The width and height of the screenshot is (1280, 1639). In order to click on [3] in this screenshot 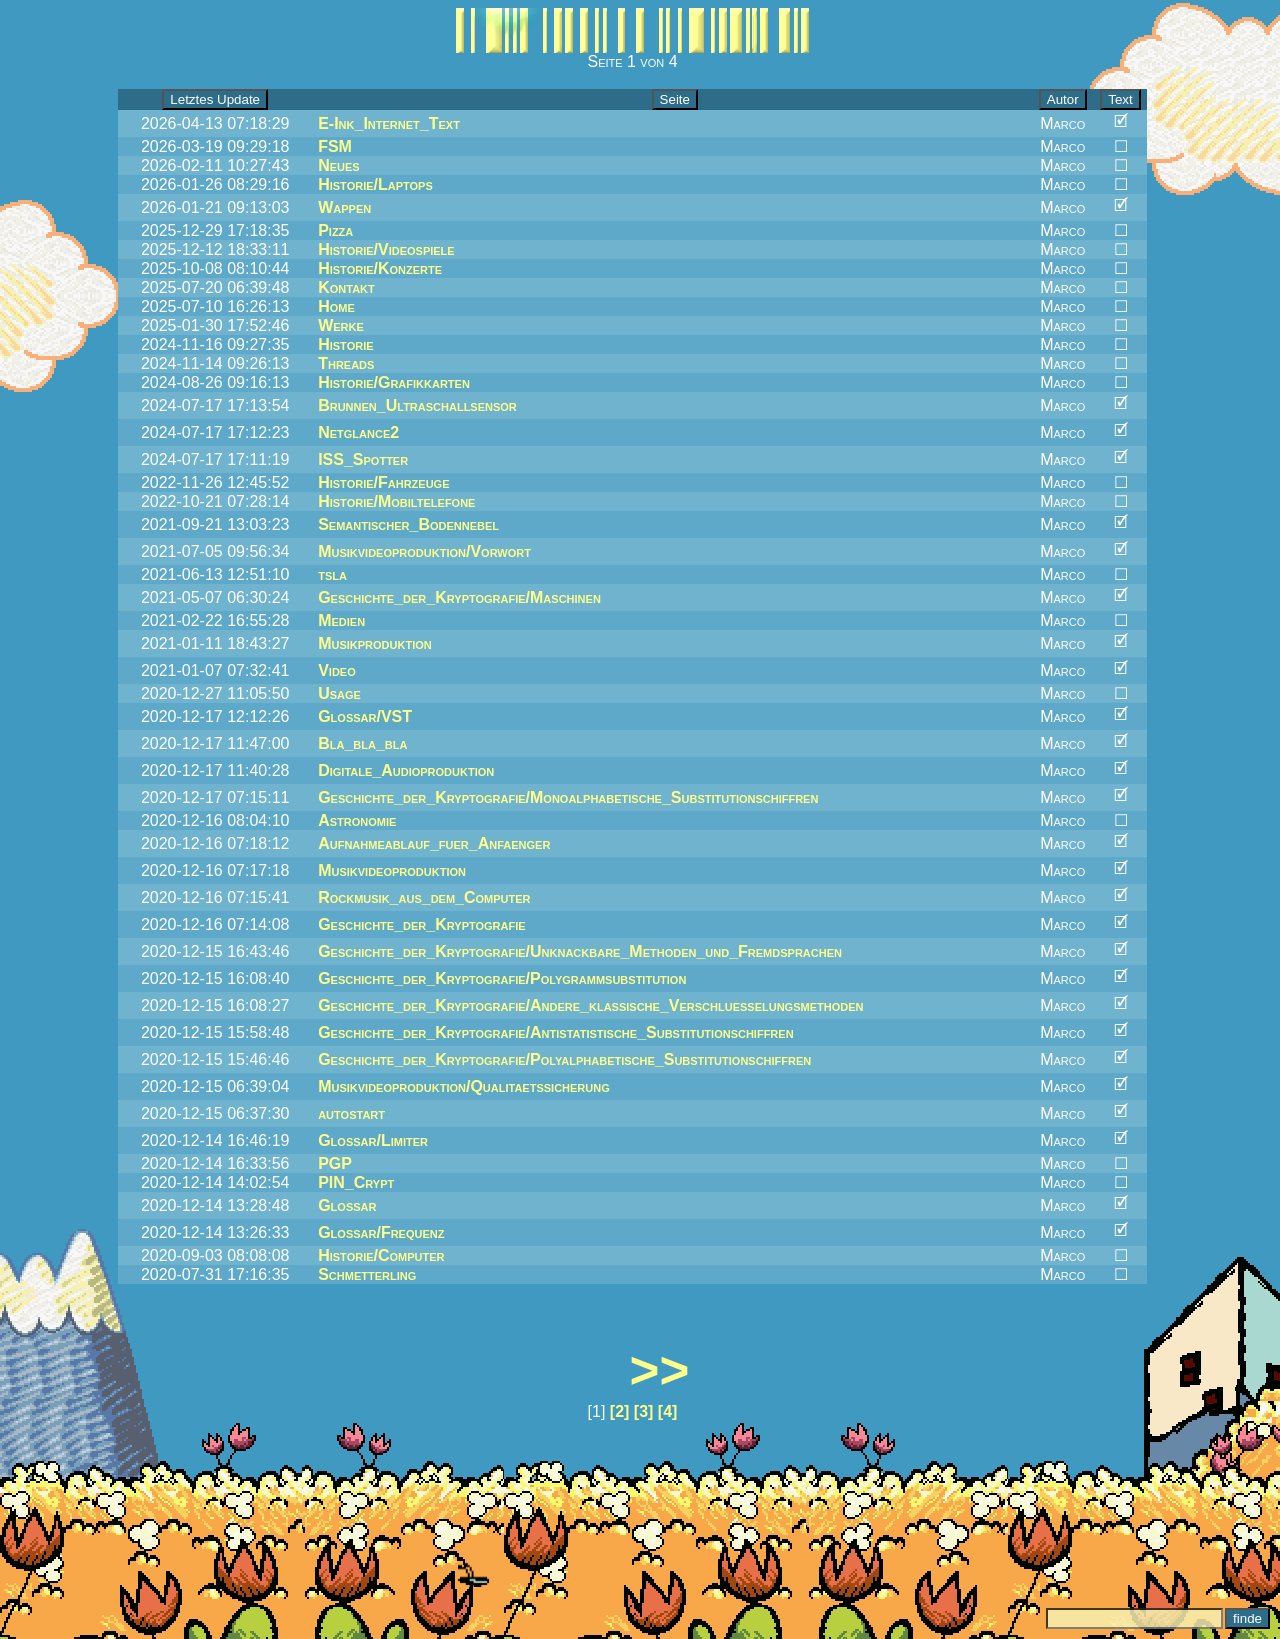, I will do `click(644, 1411)`.